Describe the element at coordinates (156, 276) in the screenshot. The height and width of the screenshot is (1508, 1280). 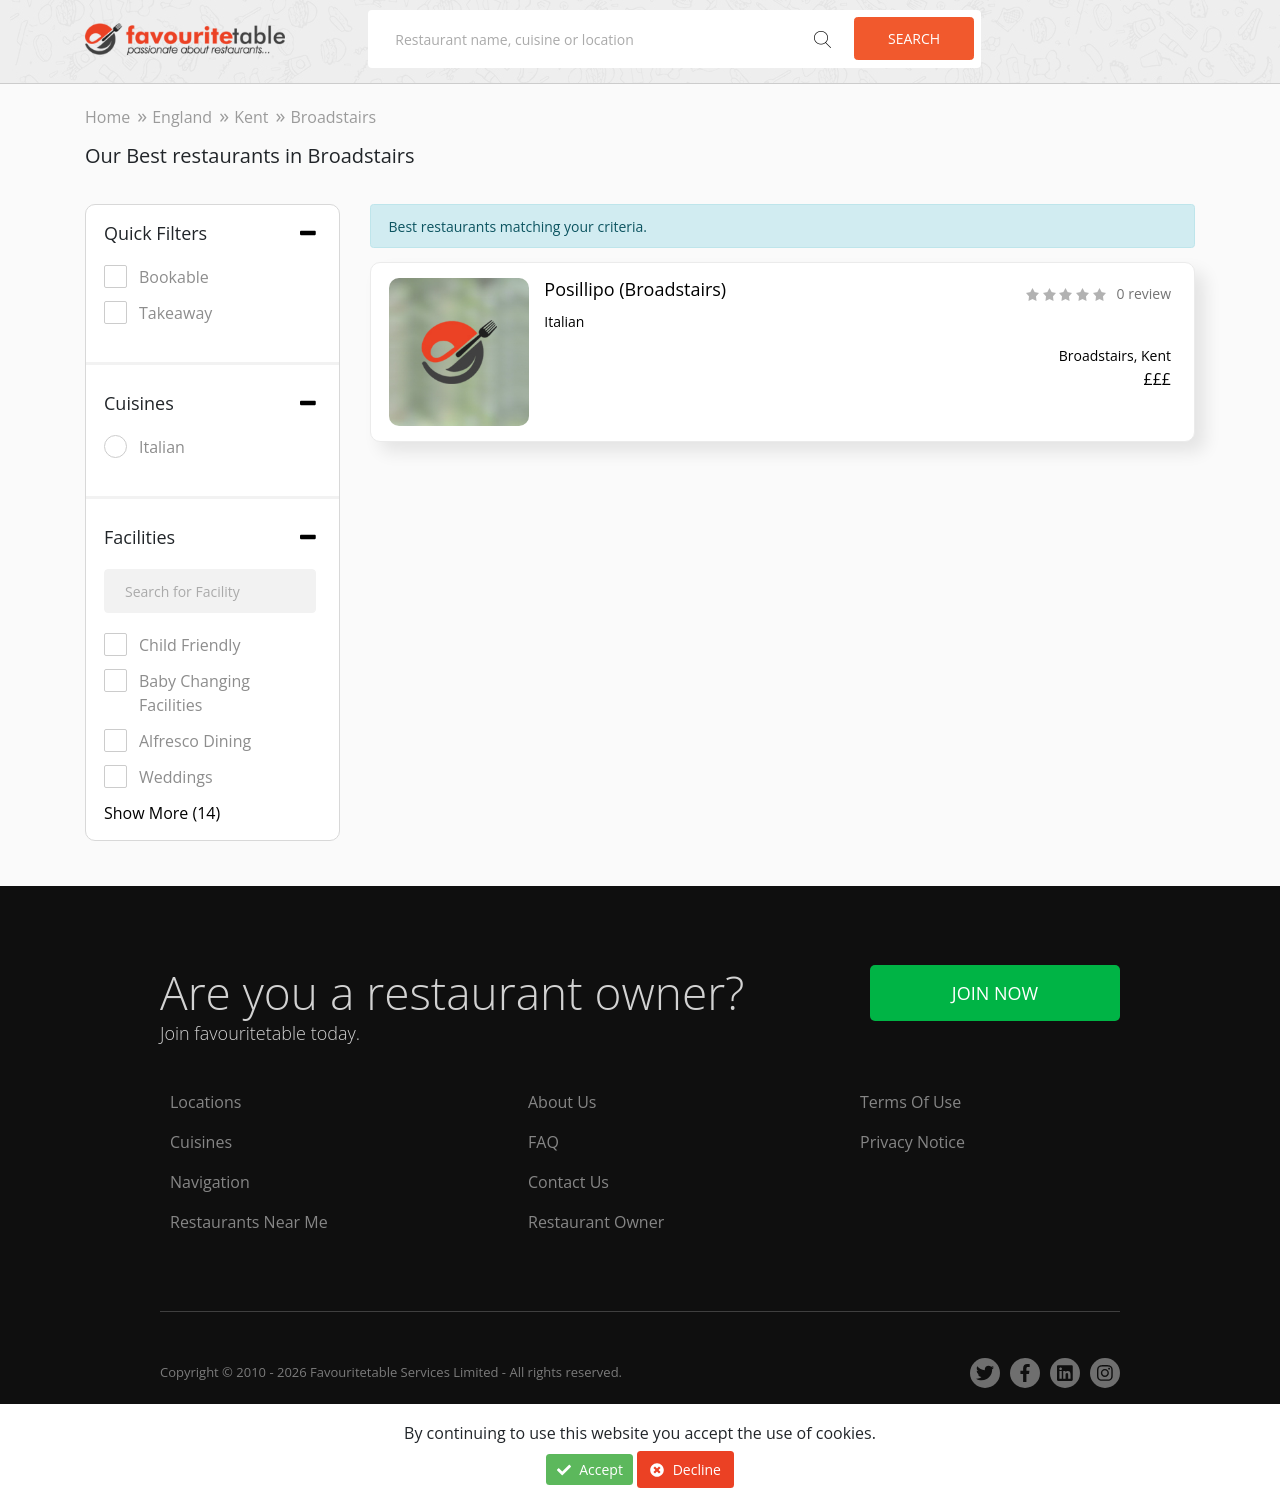
I see `Bookable` at that location.